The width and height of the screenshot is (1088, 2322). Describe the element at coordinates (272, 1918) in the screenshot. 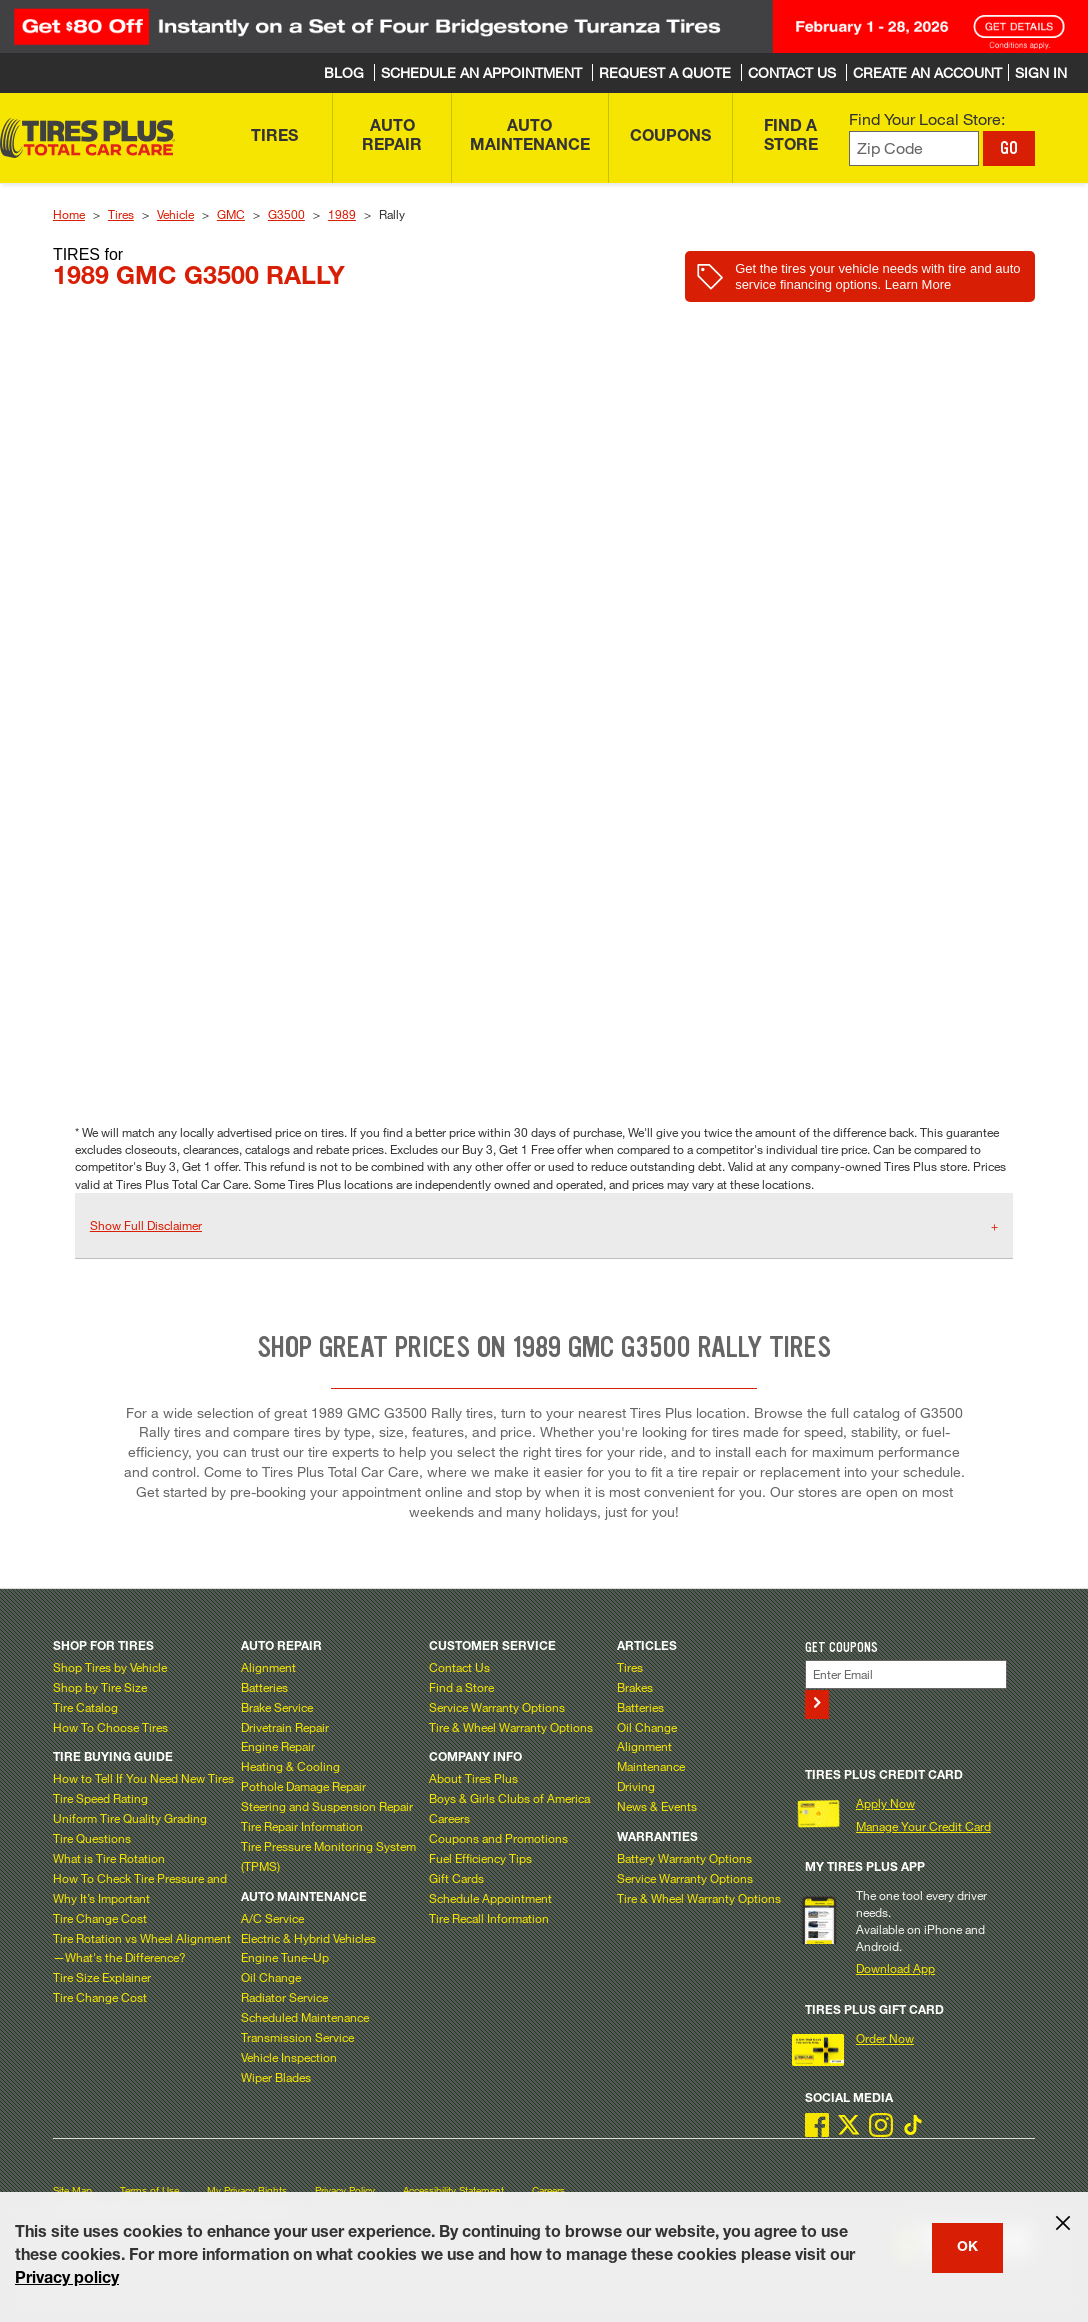

I see `A/C Service` at that location.